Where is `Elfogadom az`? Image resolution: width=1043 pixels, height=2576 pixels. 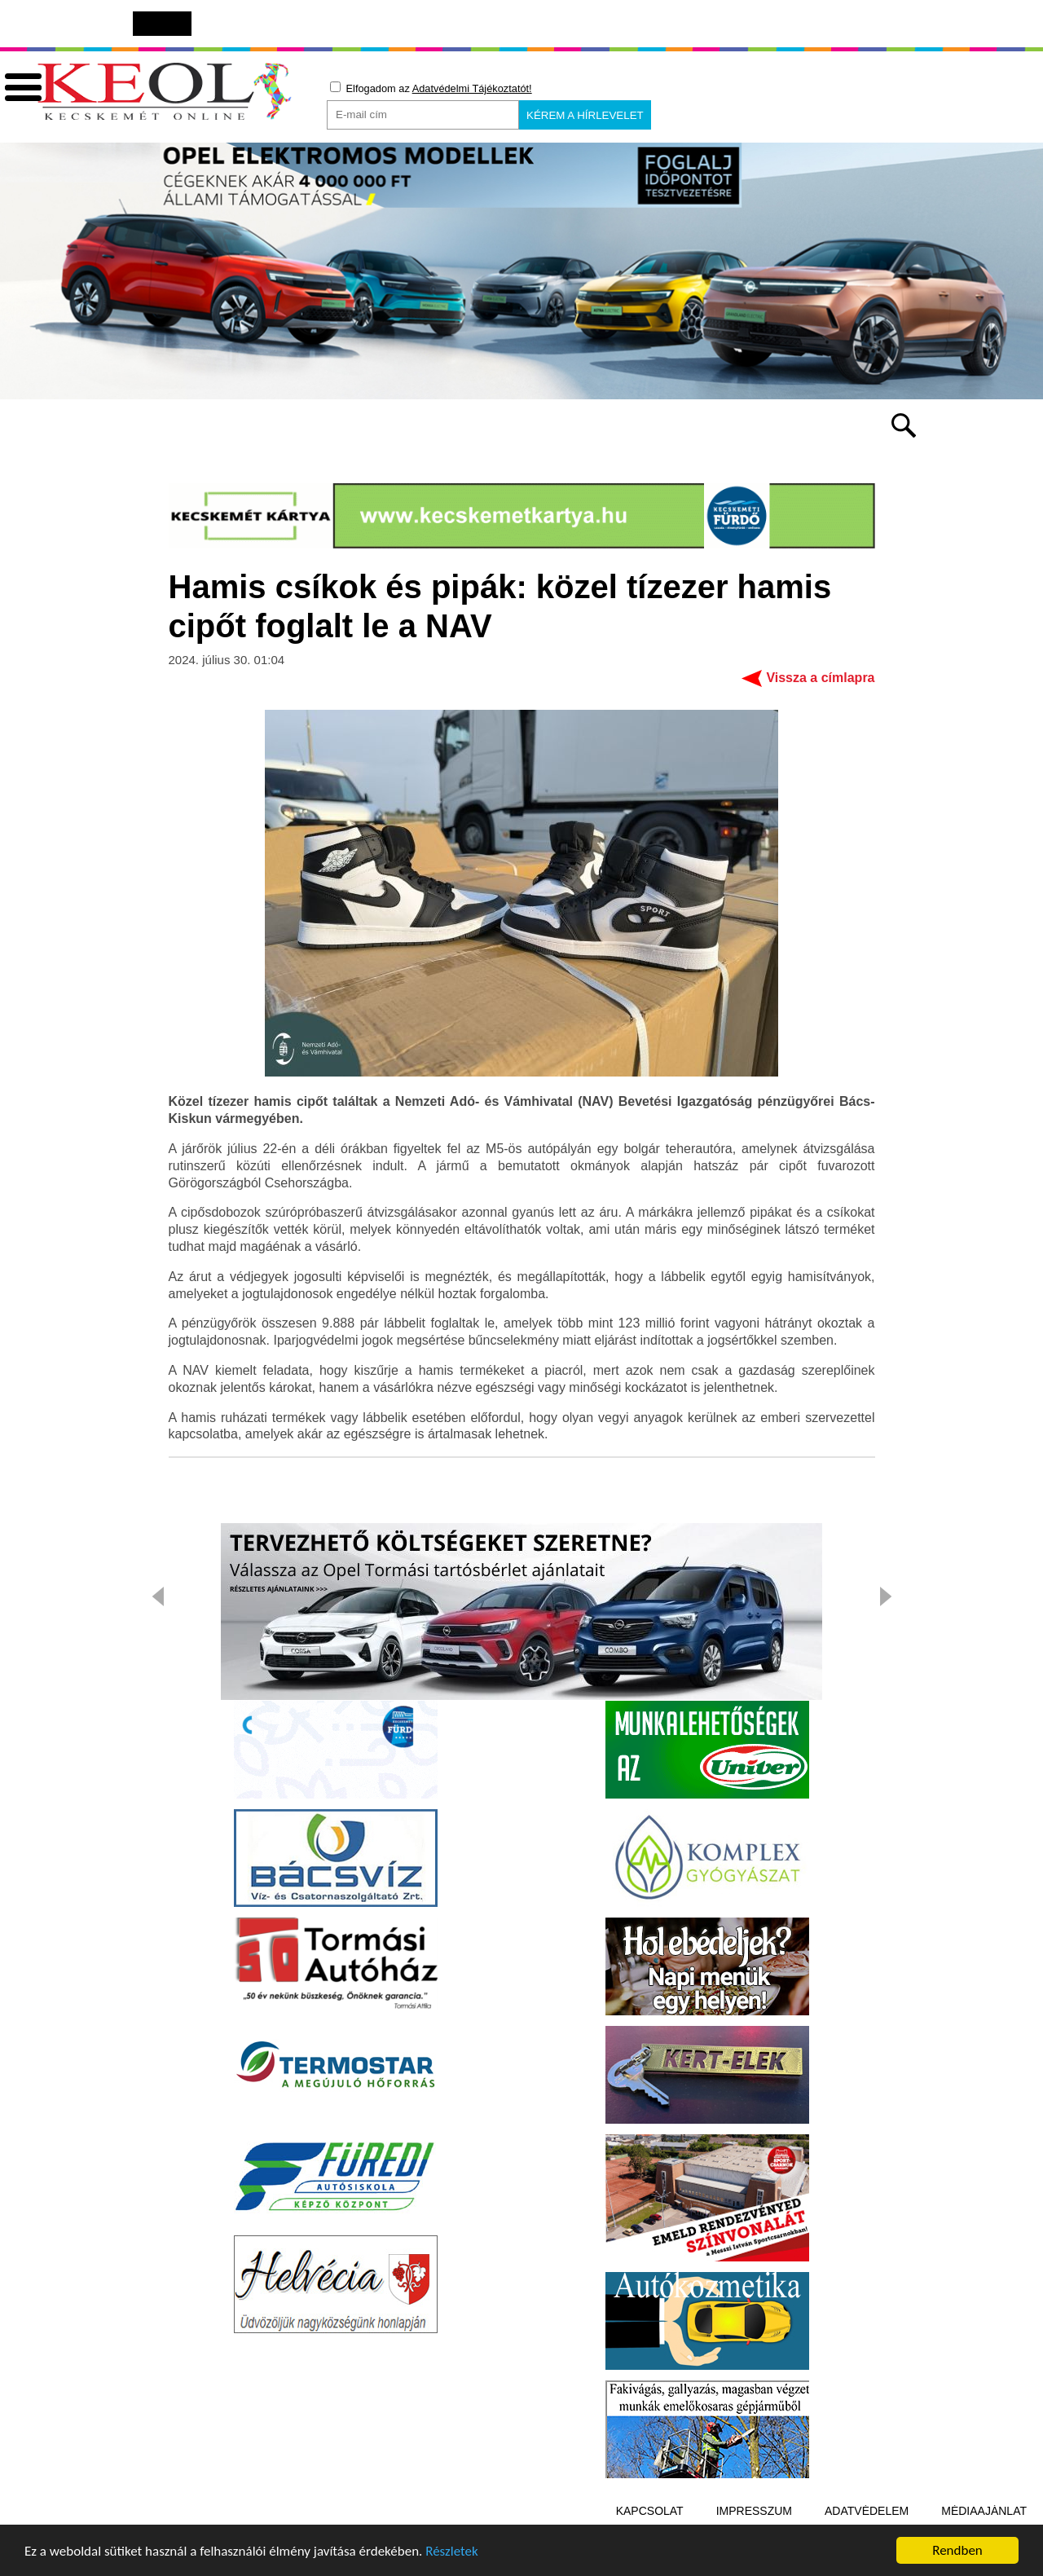
Elfogadom az is located at coordinates (431, 88).